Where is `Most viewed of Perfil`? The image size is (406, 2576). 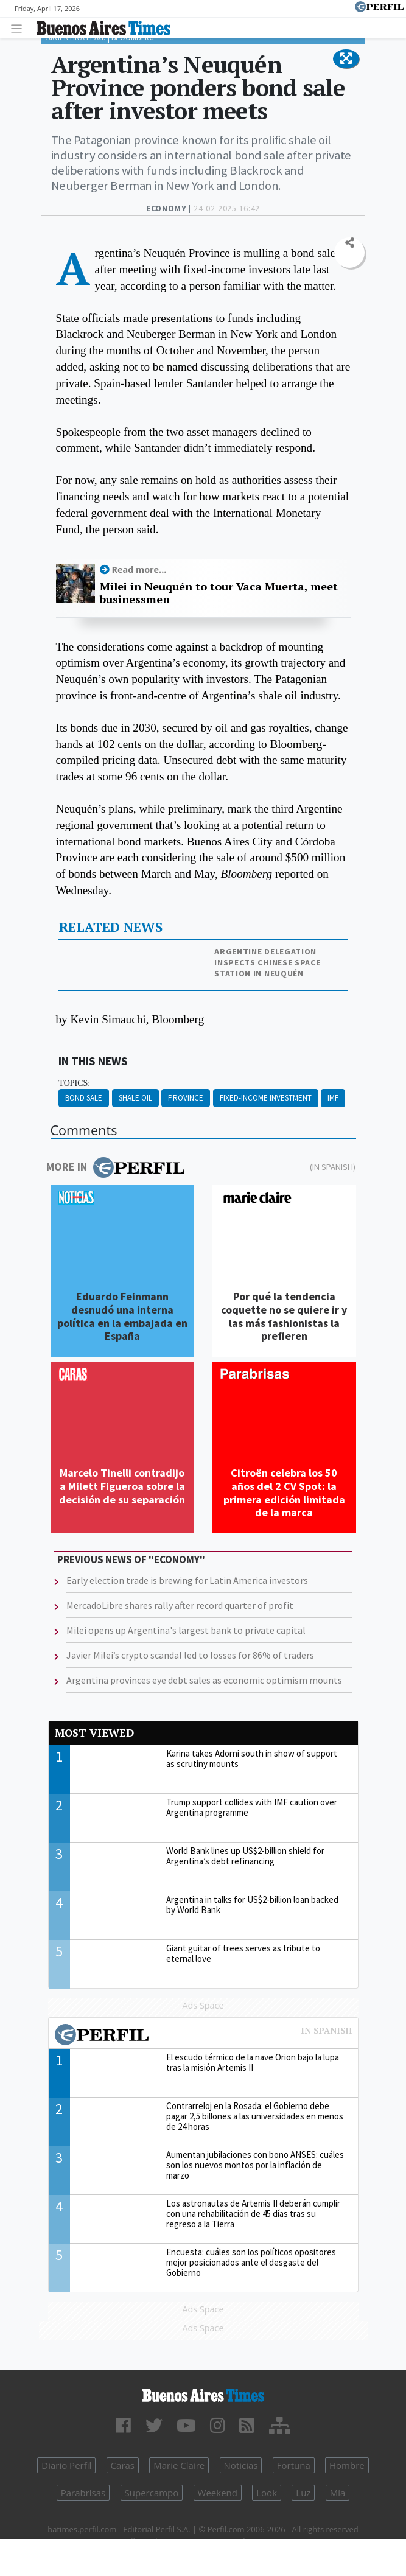
Most viewed of Perfil is located at coordinates (203, 2036).